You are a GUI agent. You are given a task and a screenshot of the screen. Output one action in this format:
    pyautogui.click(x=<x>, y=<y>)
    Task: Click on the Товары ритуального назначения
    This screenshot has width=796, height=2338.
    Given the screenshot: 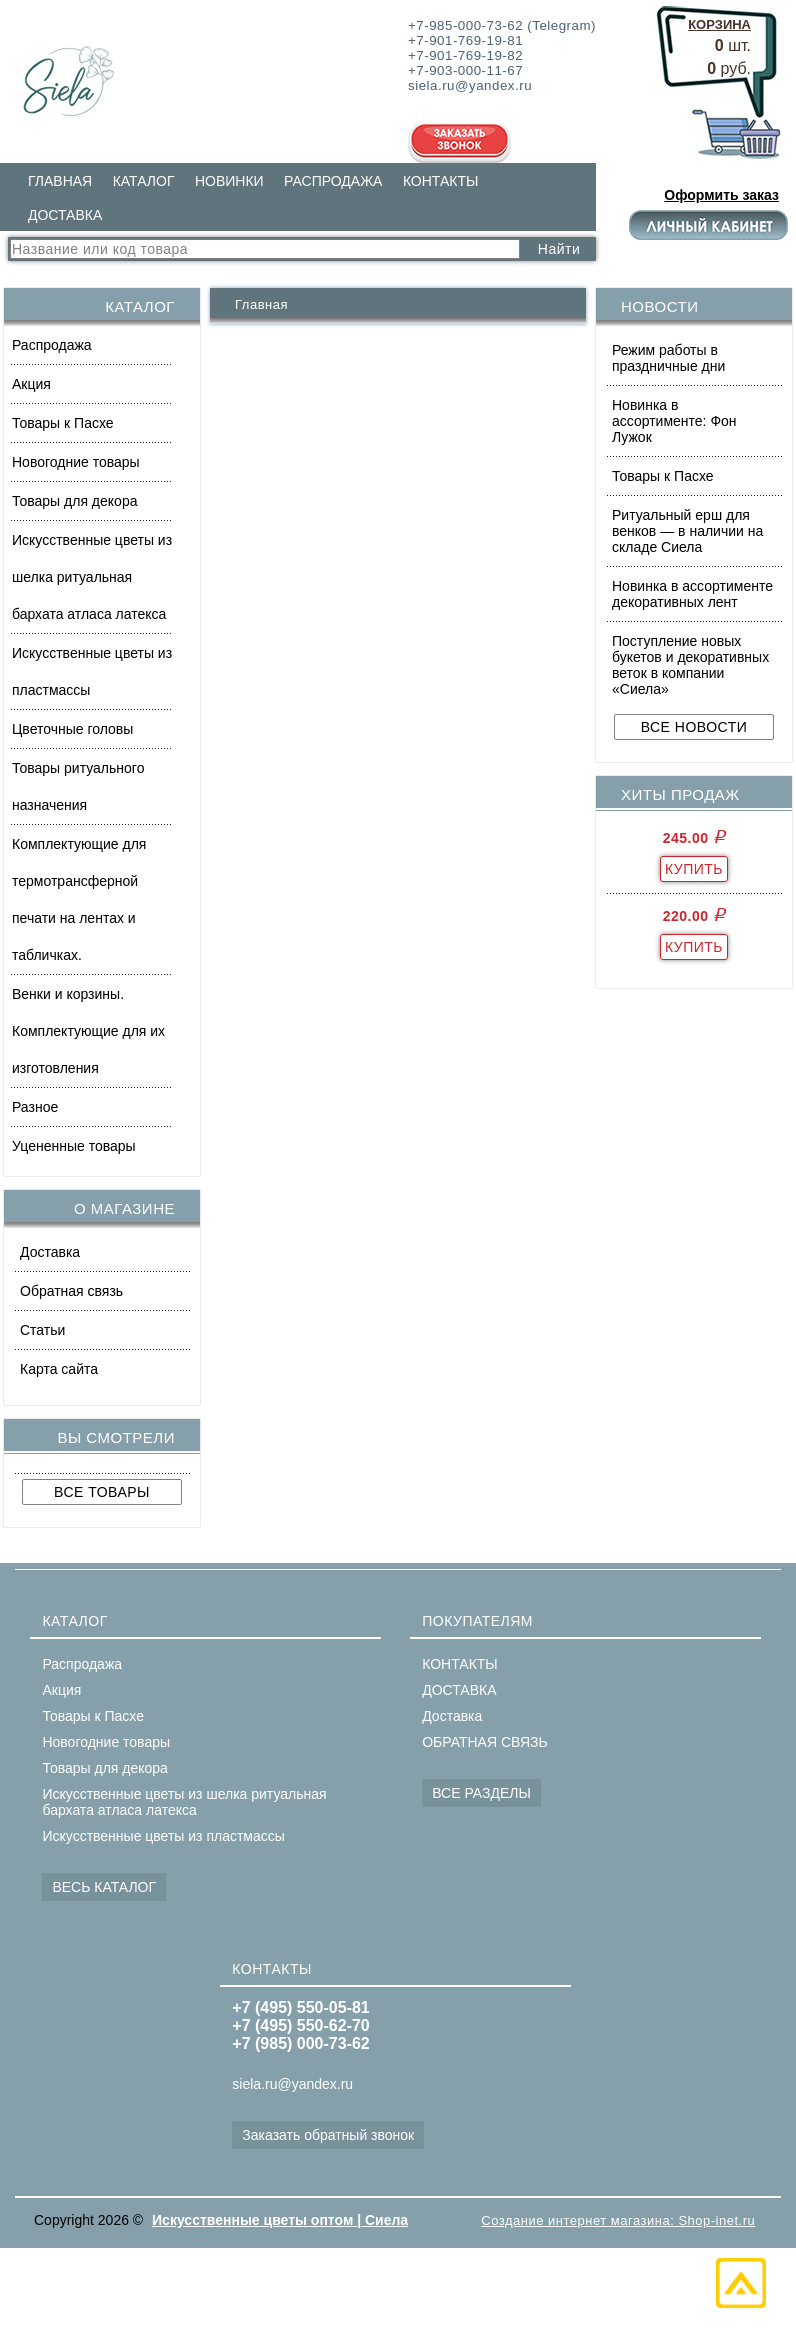 What is the action you would take?
    pyautogui.click(x=78, y=786)
    